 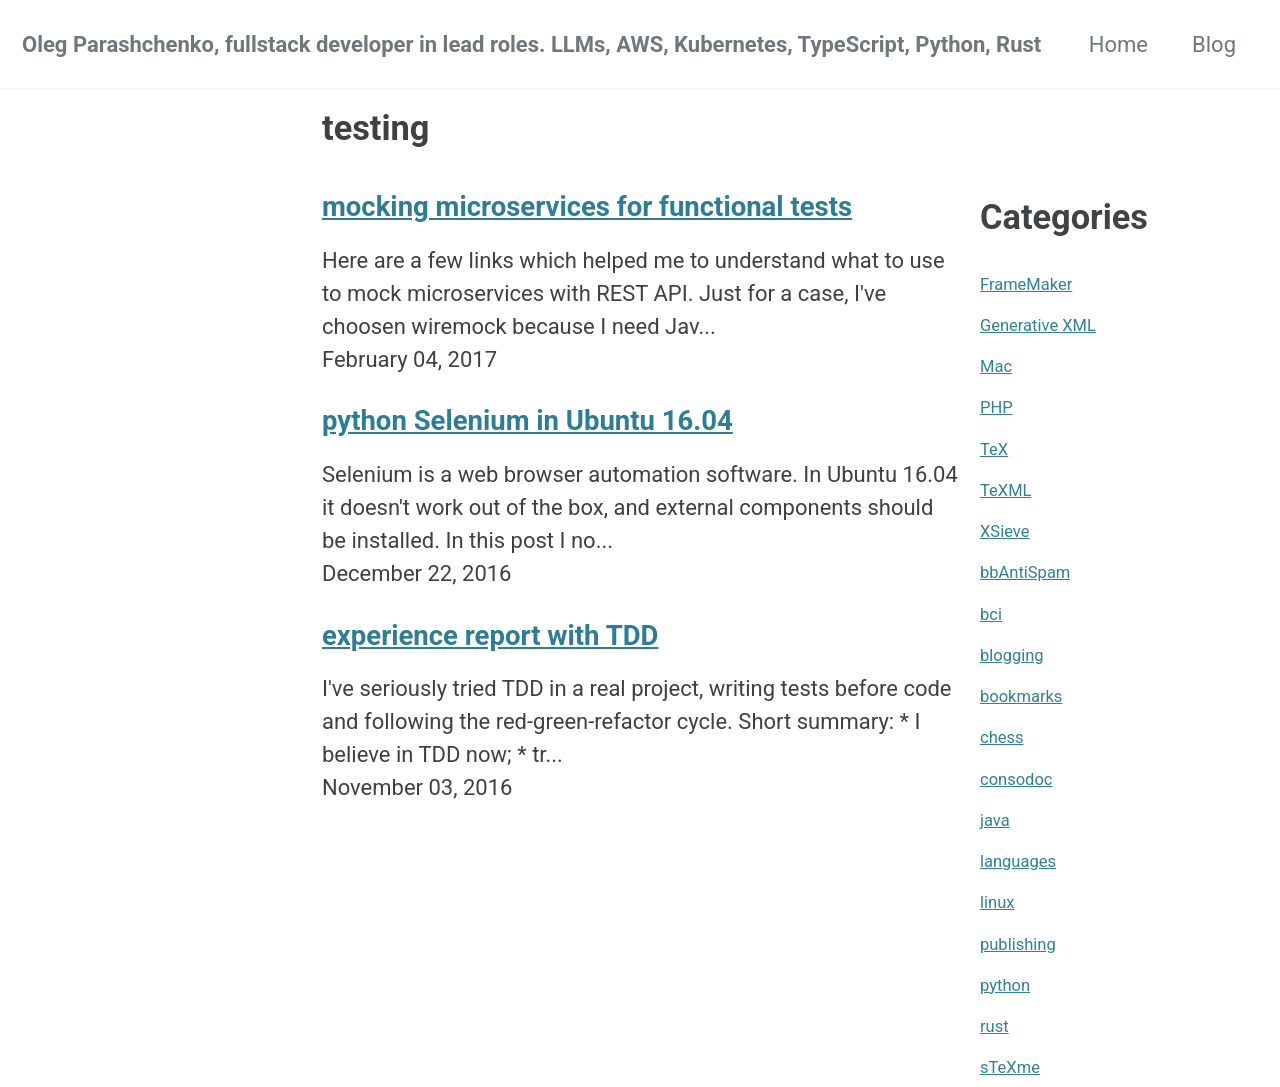 What do you see at coordinates (1005, 985) in the screenshot?
I see `python` at bounding box center [1005, 985].